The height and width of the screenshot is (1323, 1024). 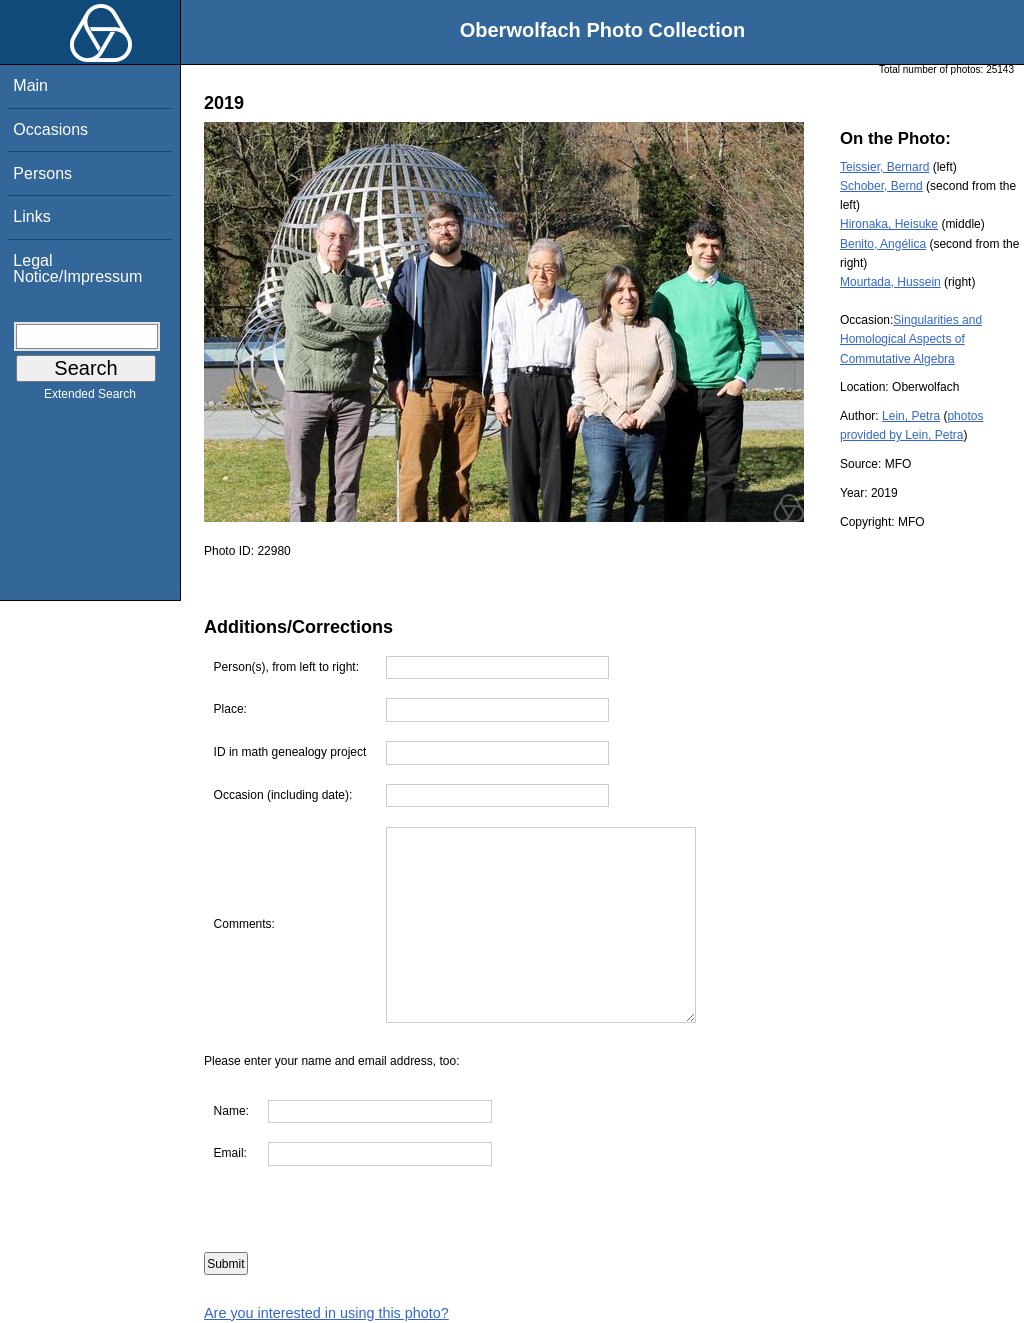 I want to click on Links, so click(x=31, y=216).